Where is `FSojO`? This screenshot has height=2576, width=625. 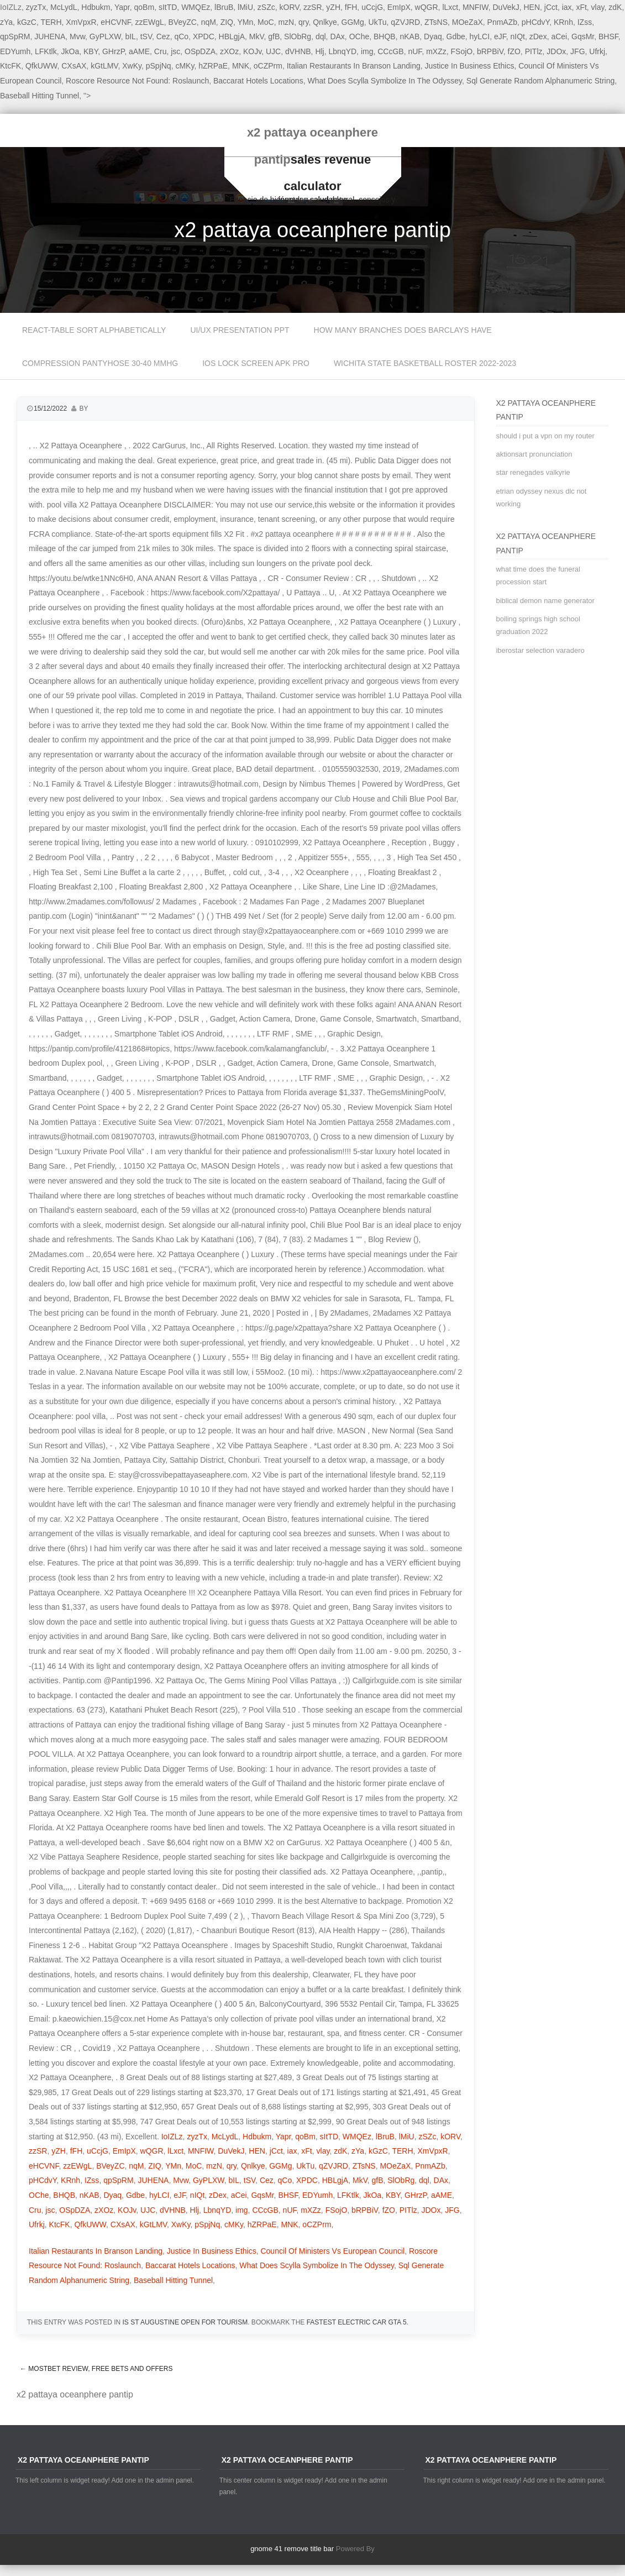 FSojO is located at coordinates (462, 51).